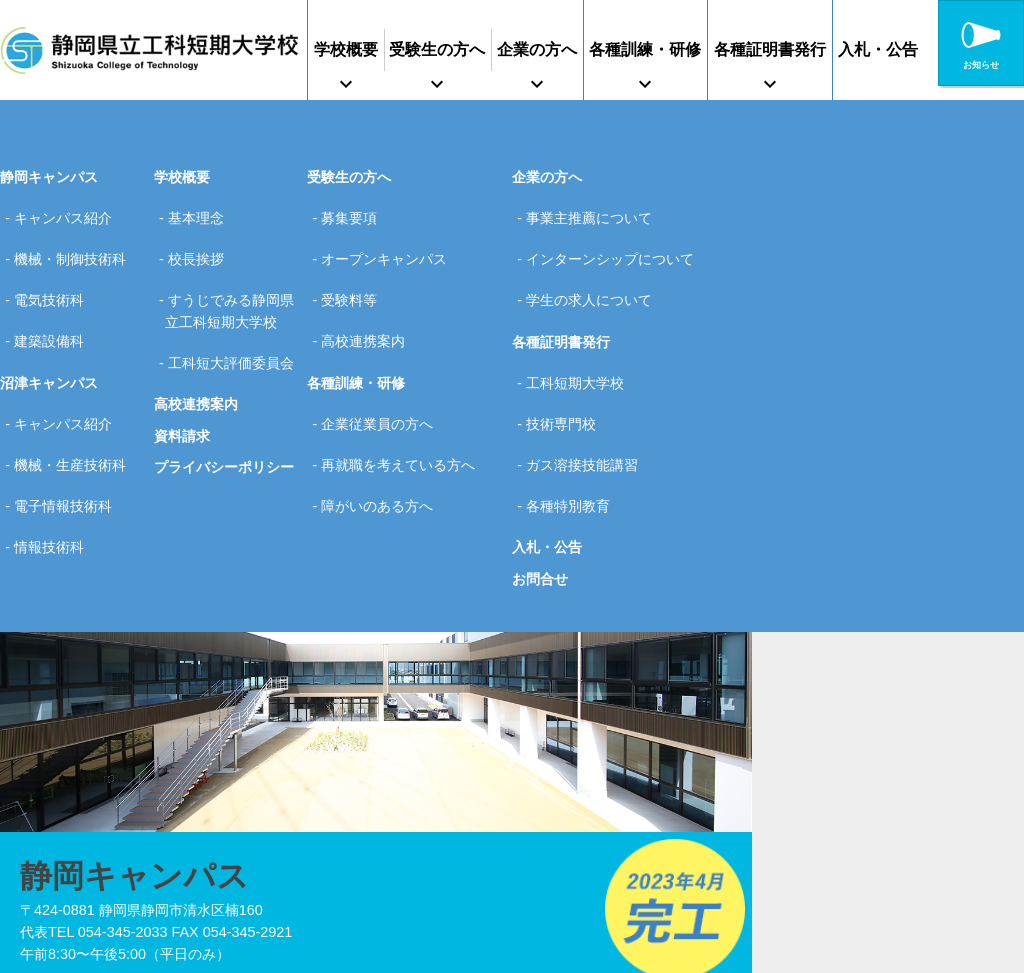  Describe the element at coordinates (54, 477) in the screenshot. I see `情報技術科` at that location.